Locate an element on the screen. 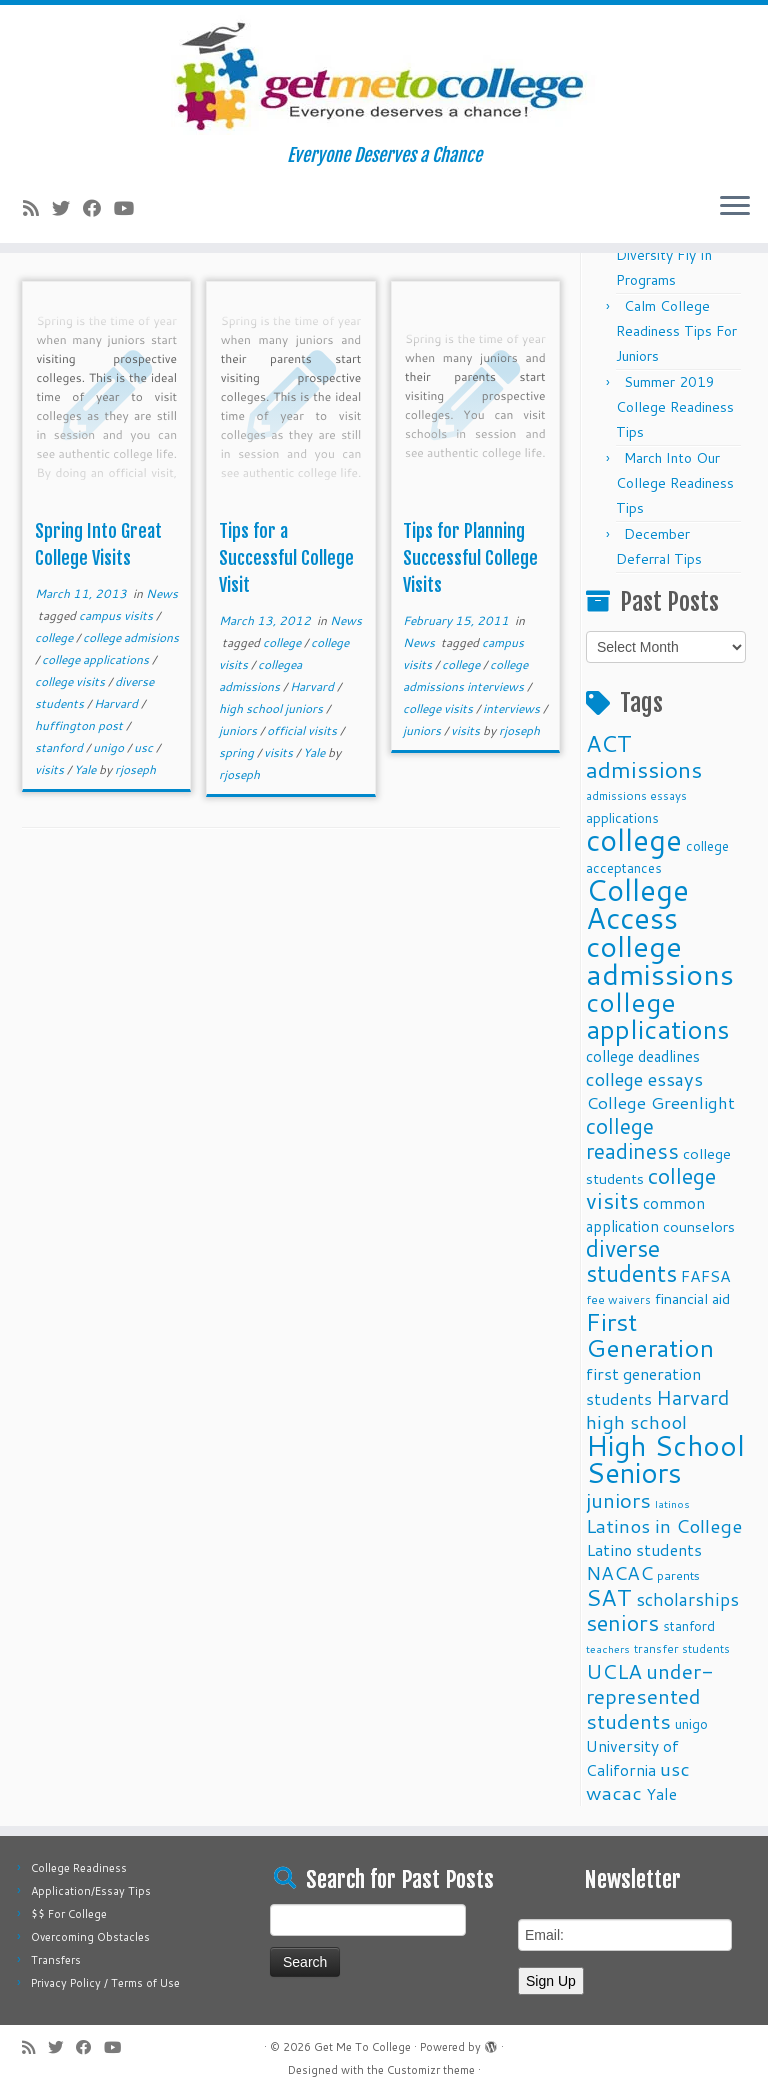  interviews is located at coordinates (513, 708).